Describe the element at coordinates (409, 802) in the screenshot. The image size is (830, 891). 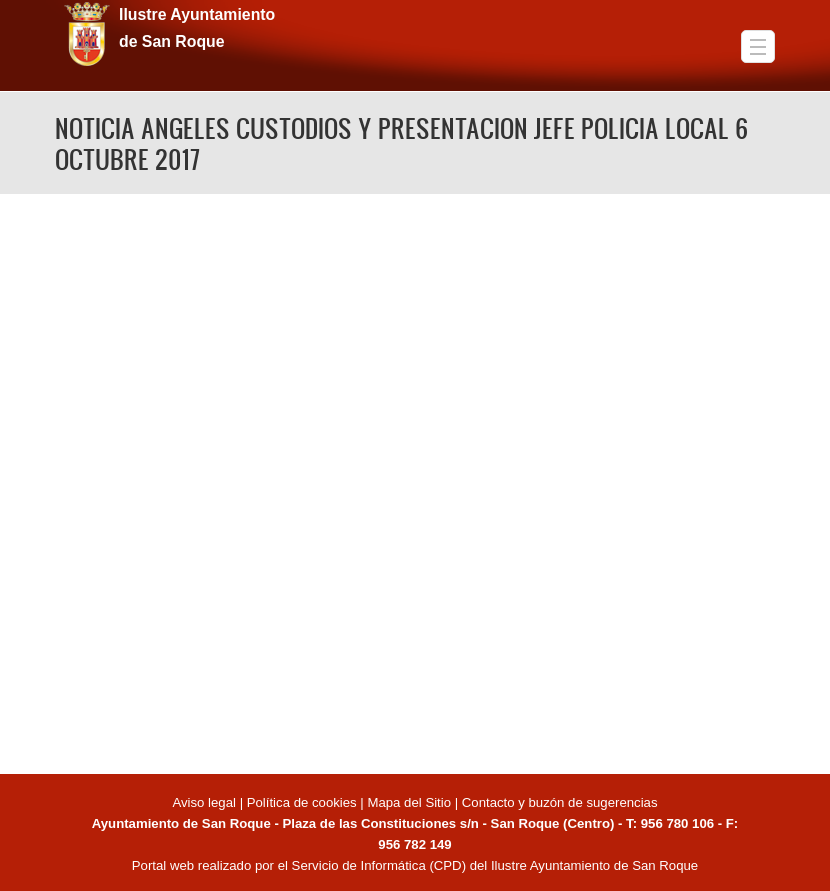
I see `Mapa del Sitio` at that location.